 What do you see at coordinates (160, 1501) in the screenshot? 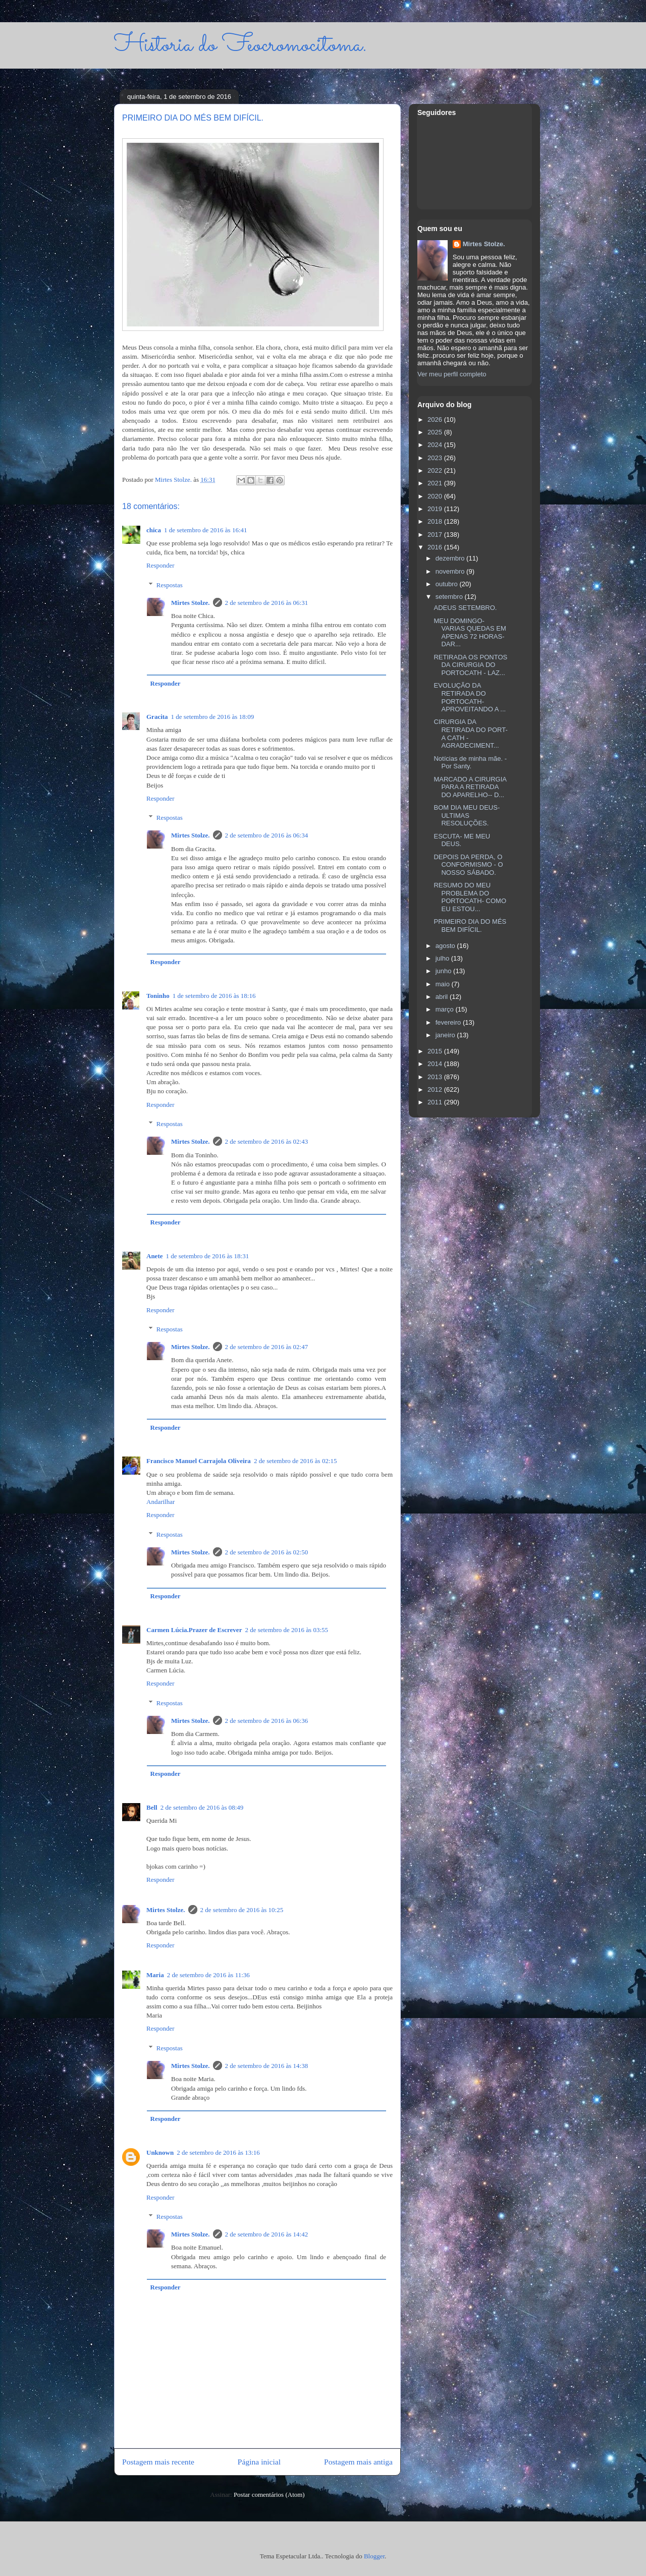
I see `Andarilhar` at bounding box center [160, 1501].